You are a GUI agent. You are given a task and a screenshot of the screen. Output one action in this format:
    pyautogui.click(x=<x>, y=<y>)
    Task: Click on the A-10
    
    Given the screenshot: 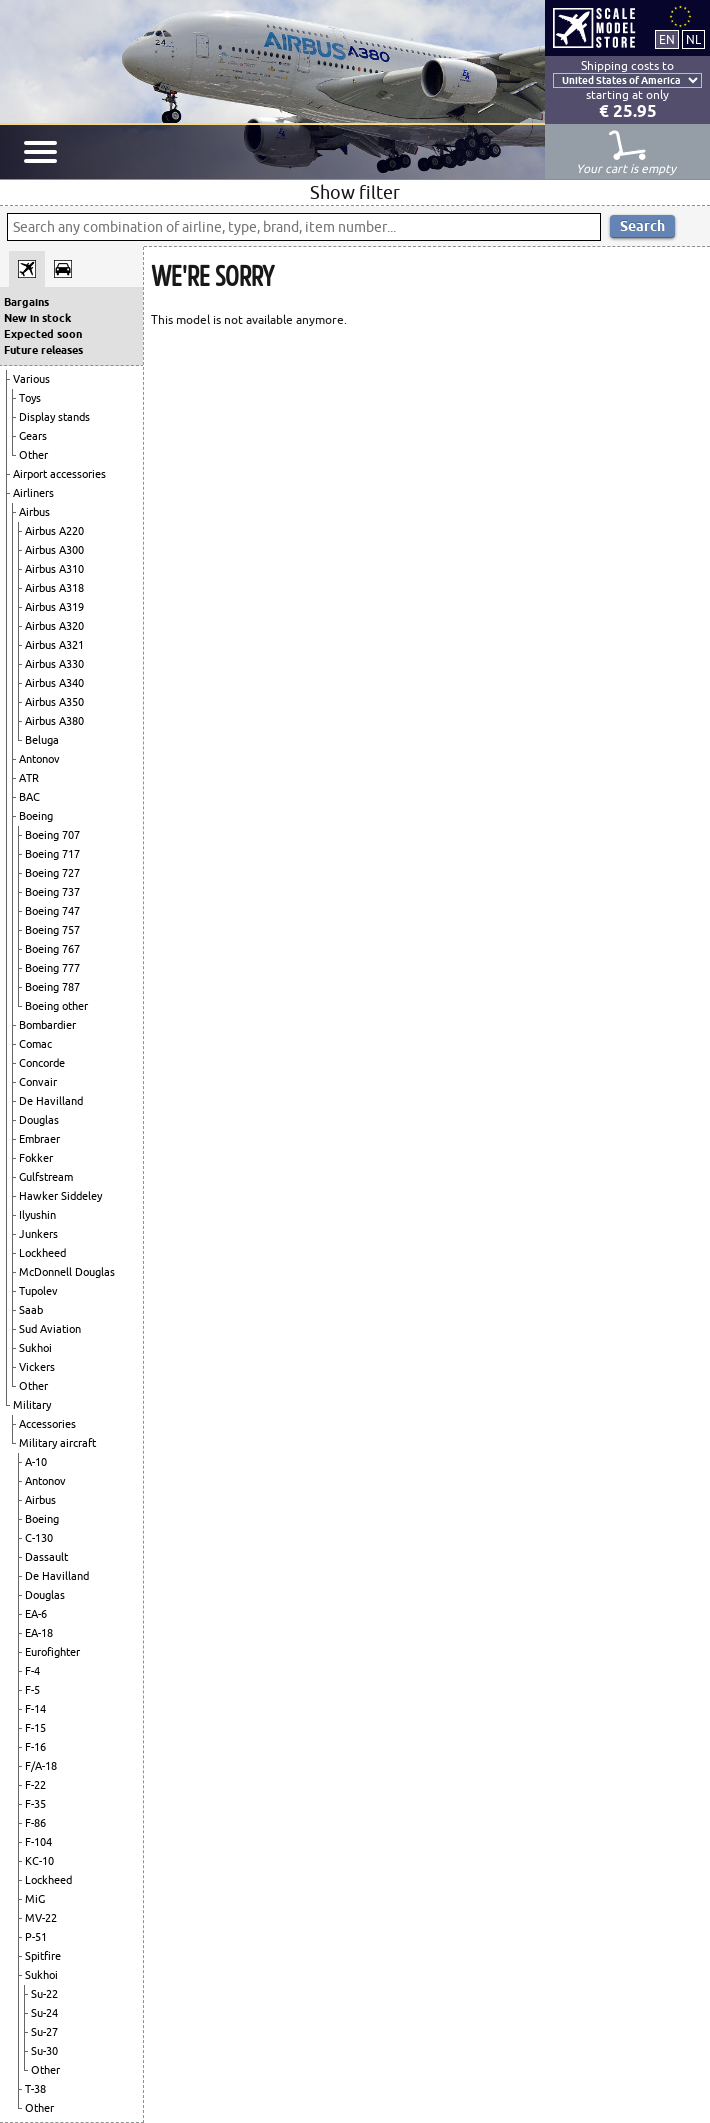 What is the action you would take?
    pyautogui.click(x=36, y=1462)
    